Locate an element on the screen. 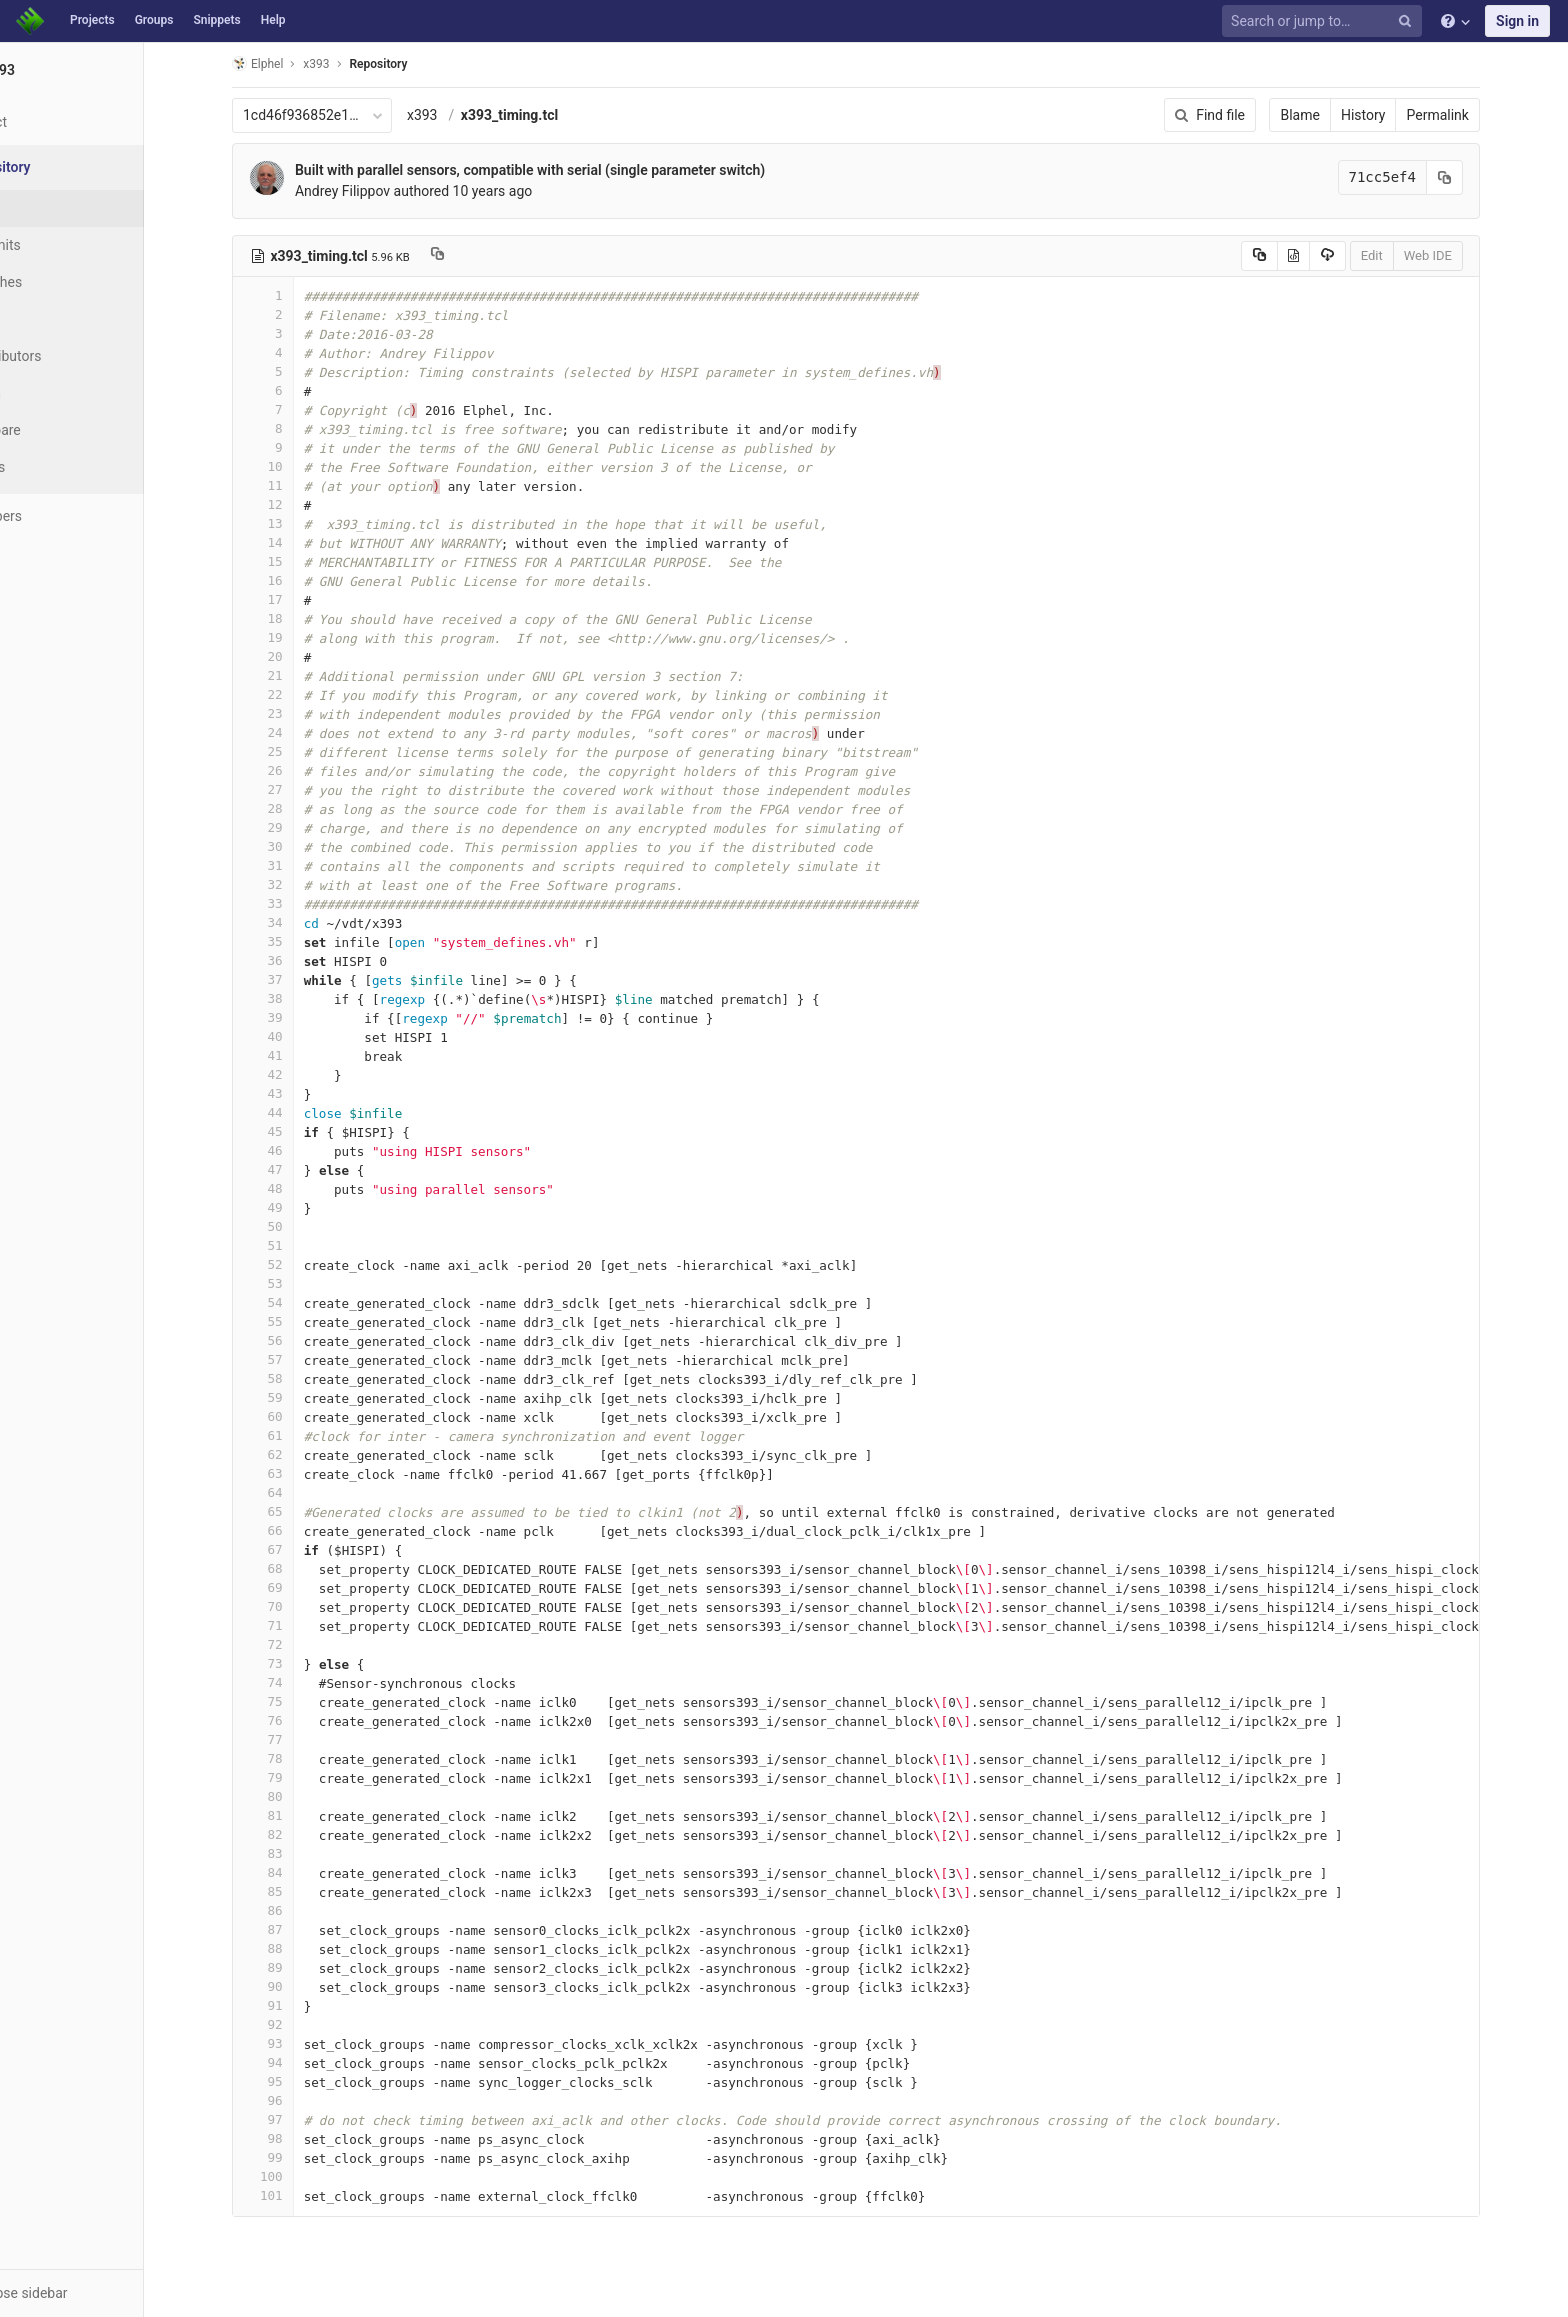  20 is located at coordinates (301, 656).